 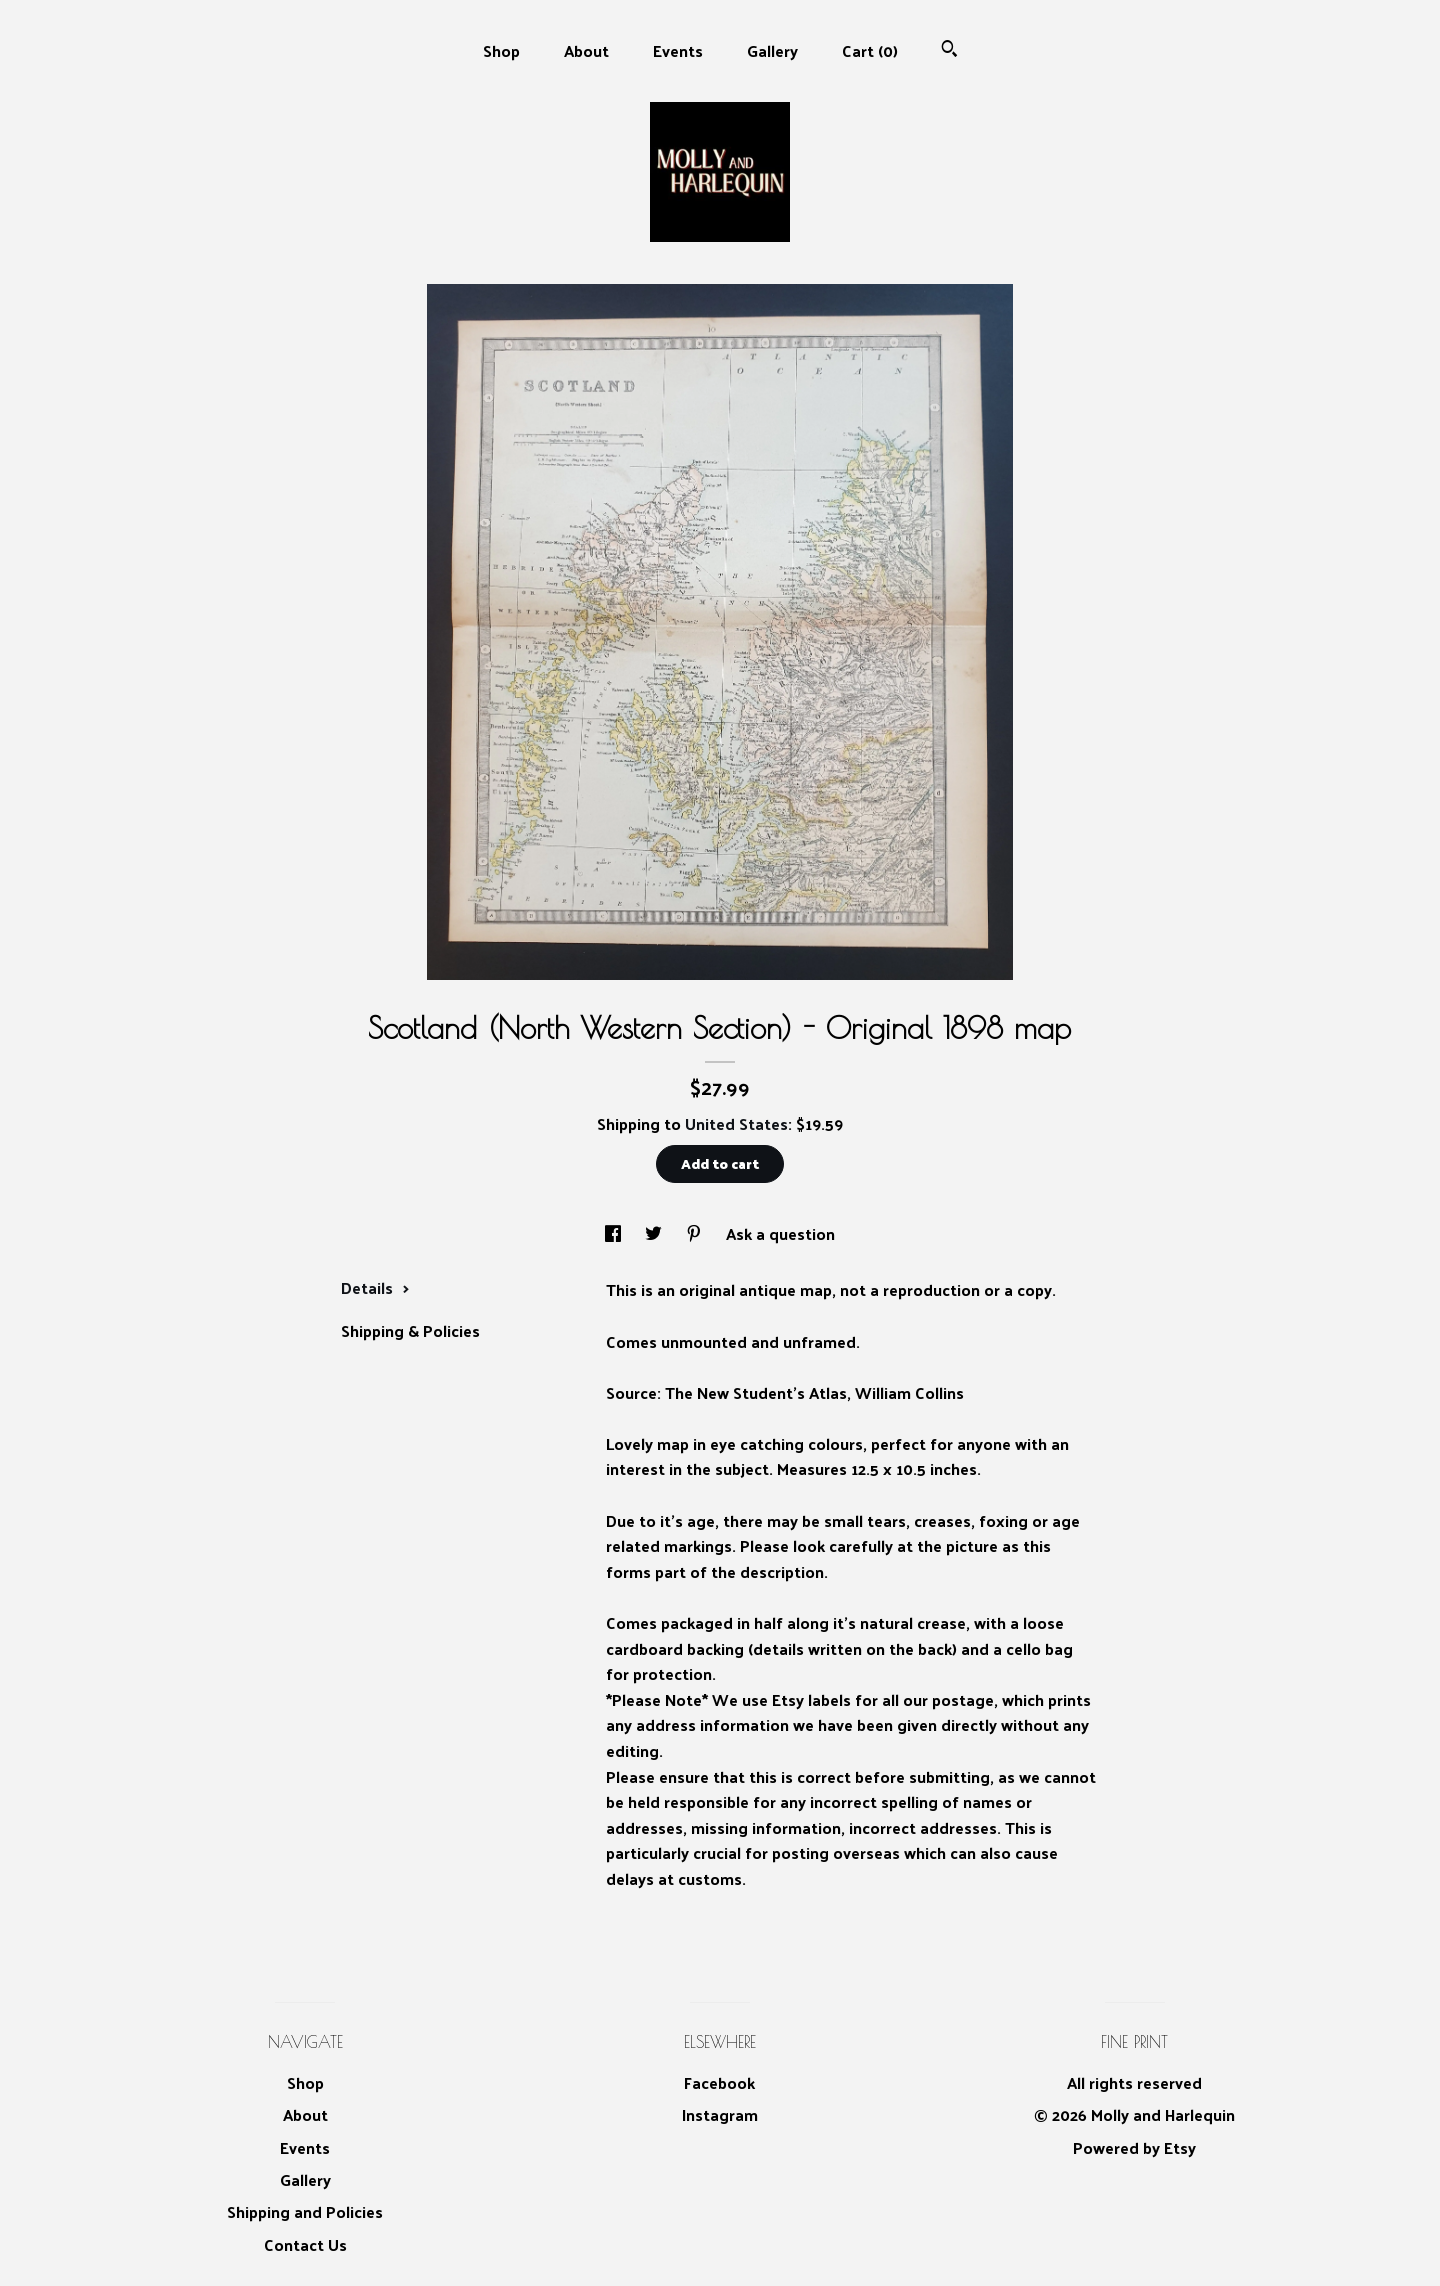 What do you see at coordinates (780, 1233) in the screenshot?
I see `Ask a question` at bounding box center [780, 1233].